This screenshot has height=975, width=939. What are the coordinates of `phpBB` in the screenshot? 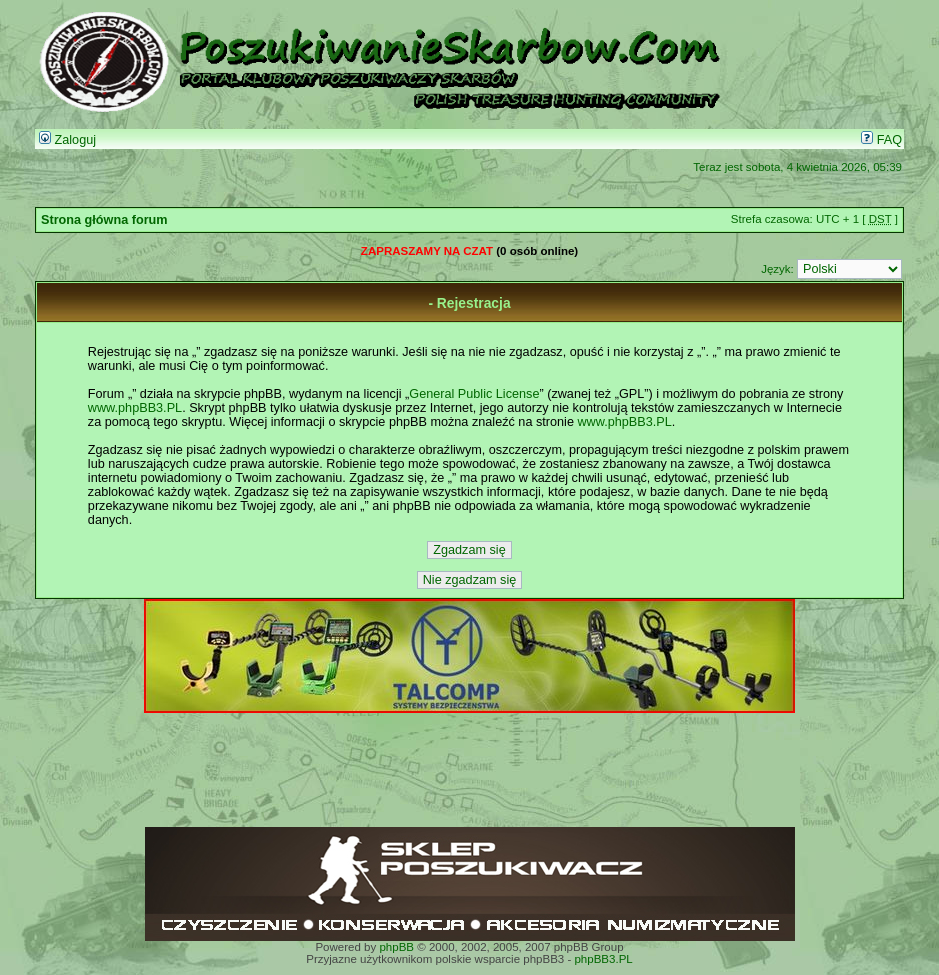 It's located at (396, 947).